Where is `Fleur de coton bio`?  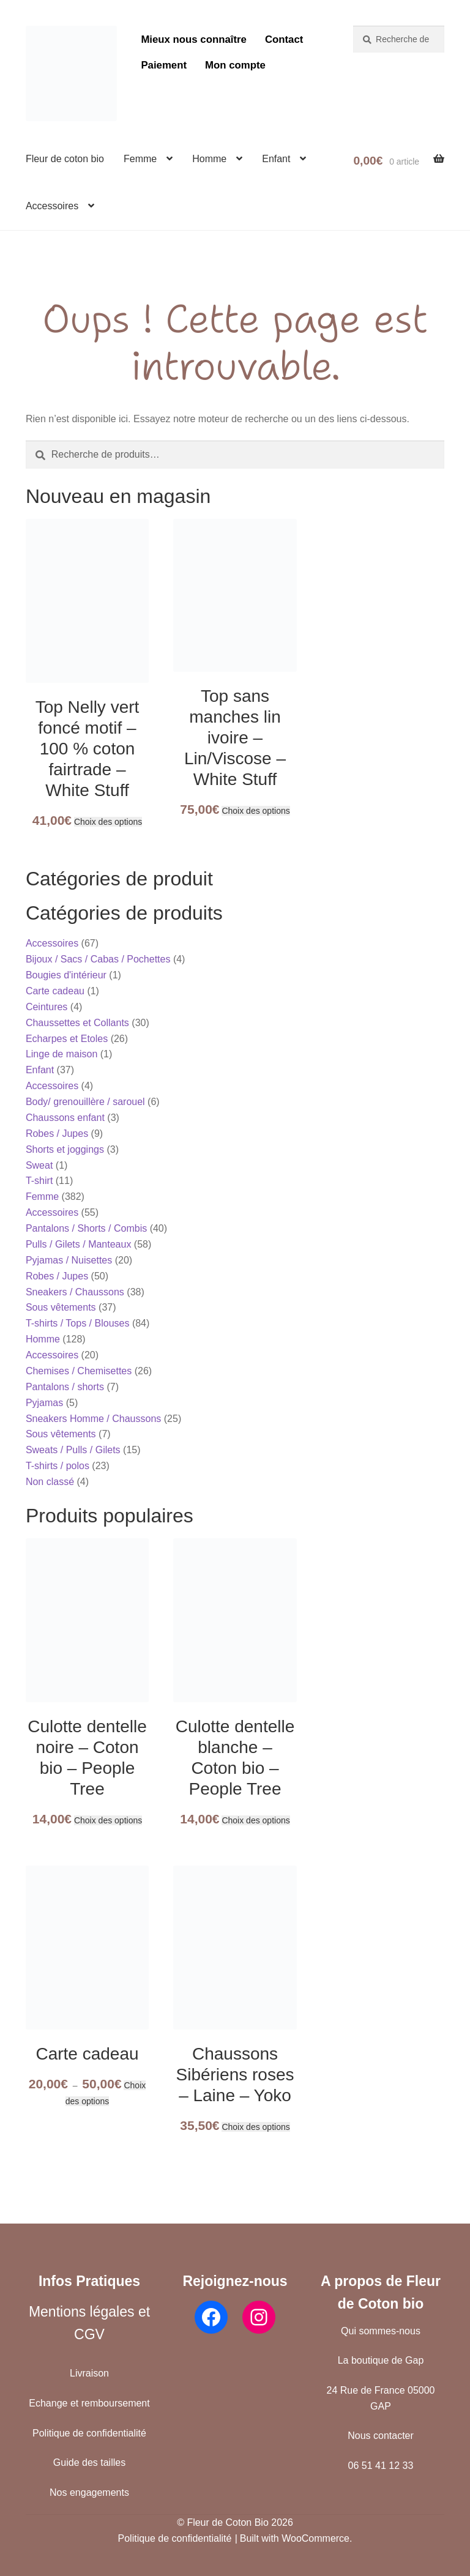
Fleur de coton bio is located at coordinates (65, 159).